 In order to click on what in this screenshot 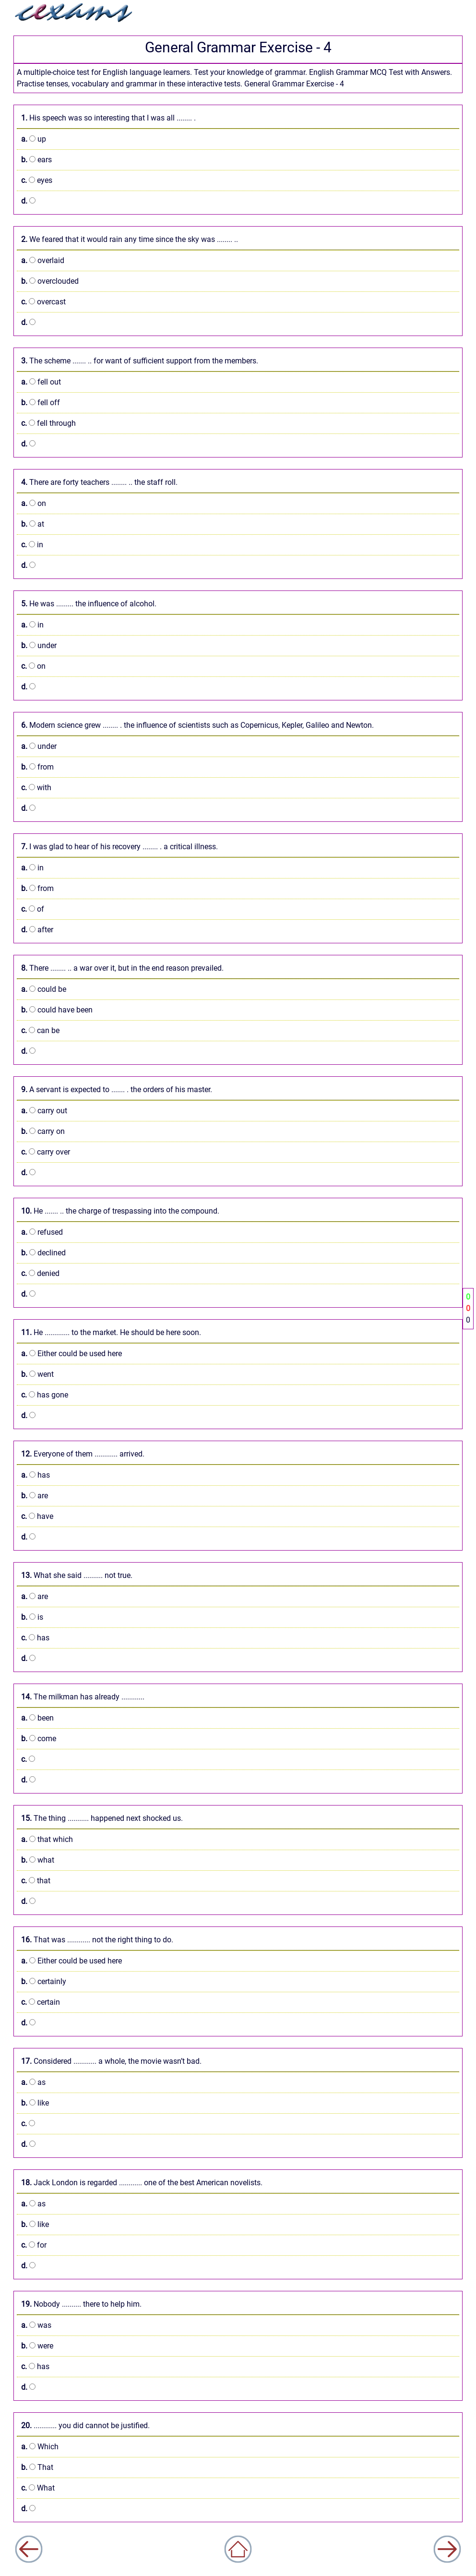, I will do `click(37, 1860)`.